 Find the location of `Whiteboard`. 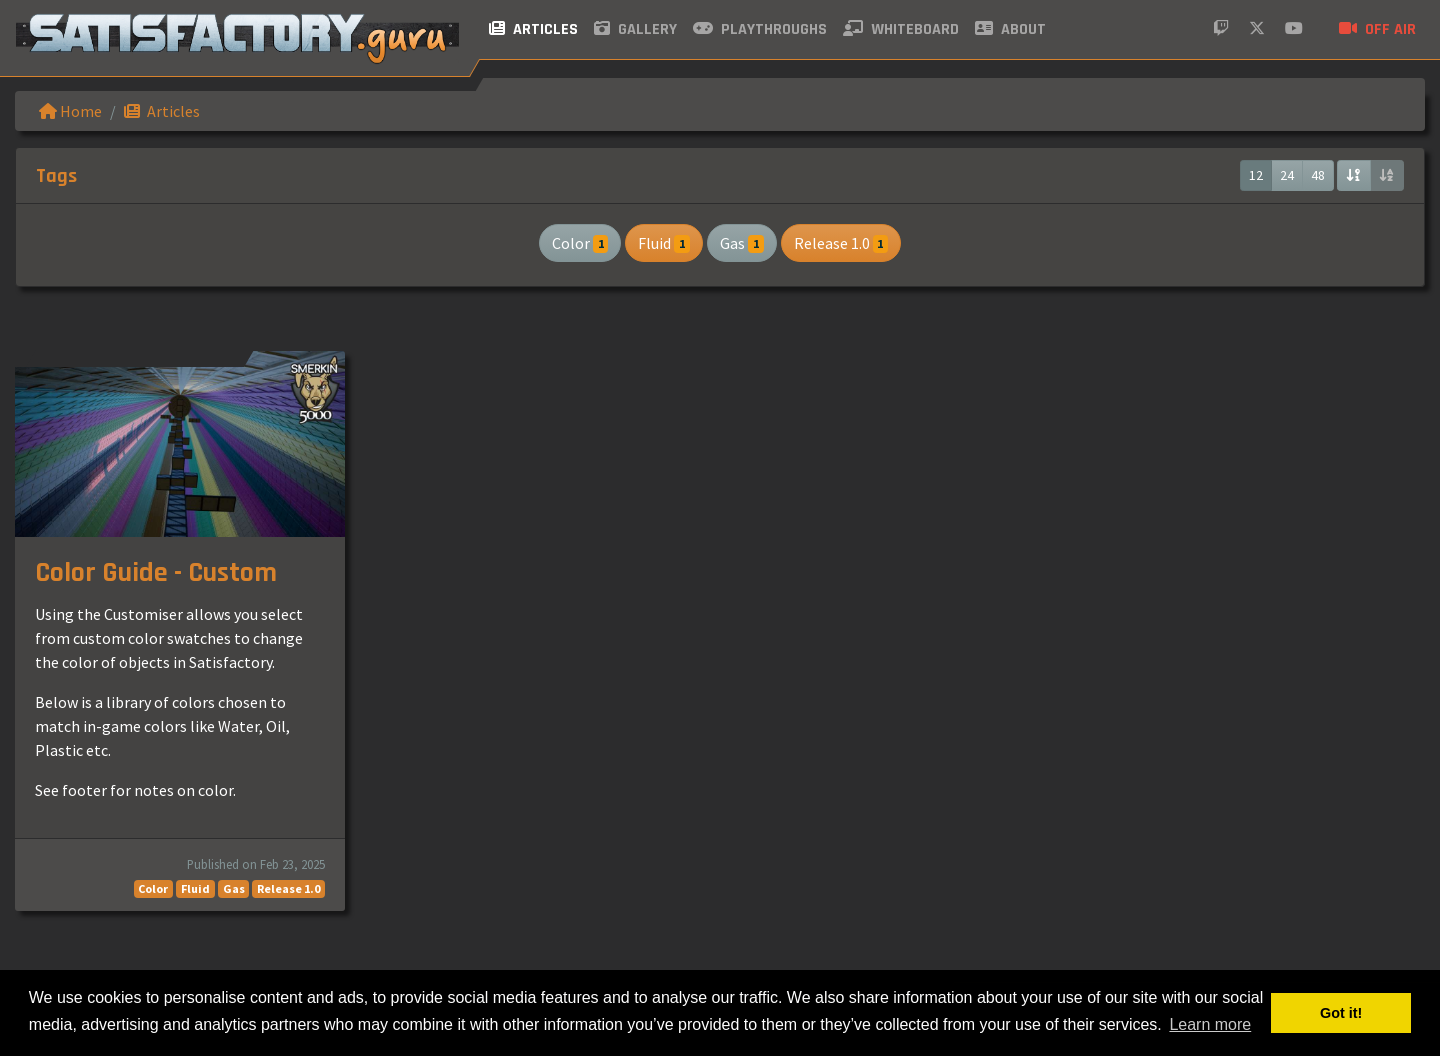

Whiteboard is located at coordinates (901, 29).